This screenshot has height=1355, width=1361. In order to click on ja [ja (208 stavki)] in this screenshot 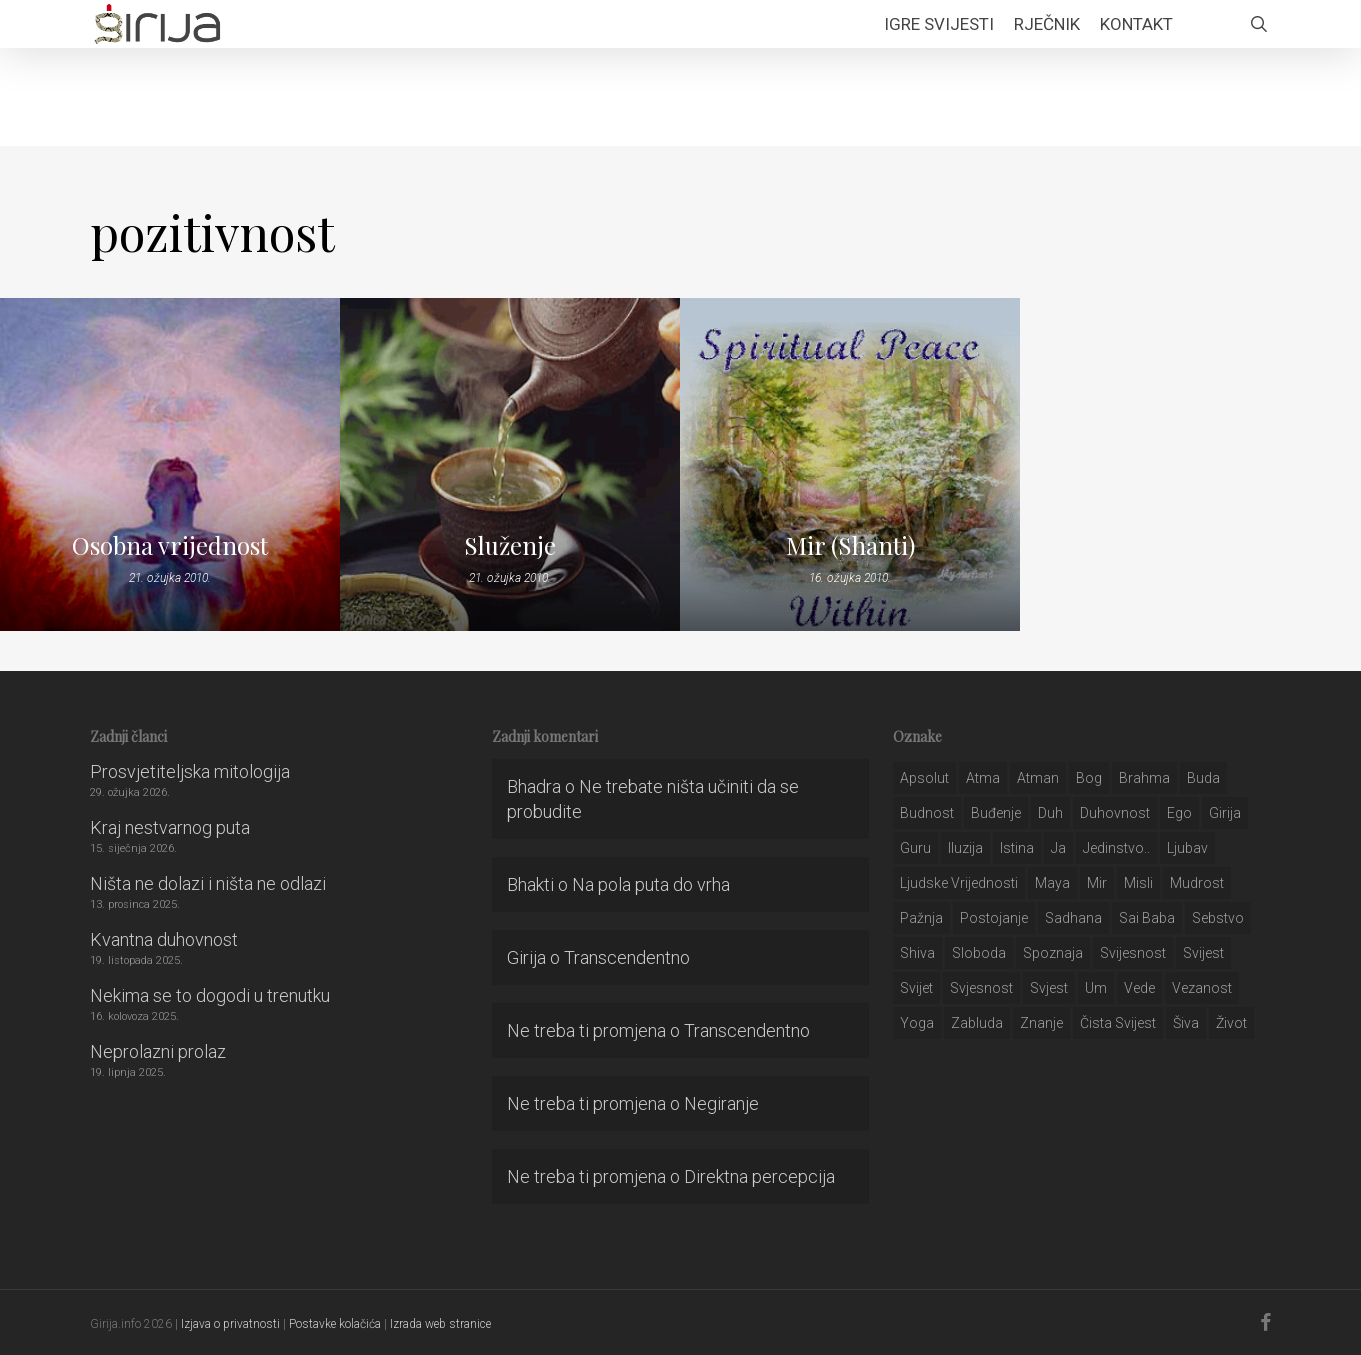, I will do `click(1058, 848)`.